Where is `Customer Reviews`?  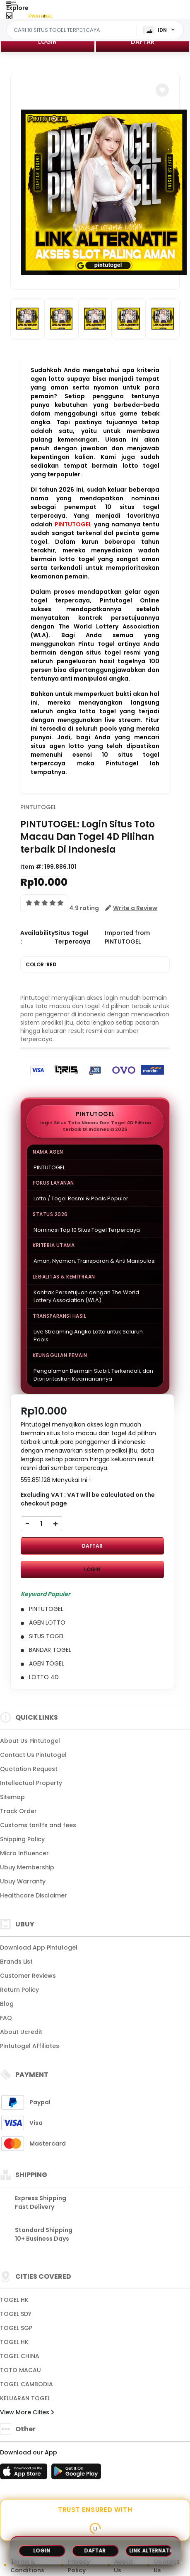
Customer Reviews is located at coordinates (28, 1975).